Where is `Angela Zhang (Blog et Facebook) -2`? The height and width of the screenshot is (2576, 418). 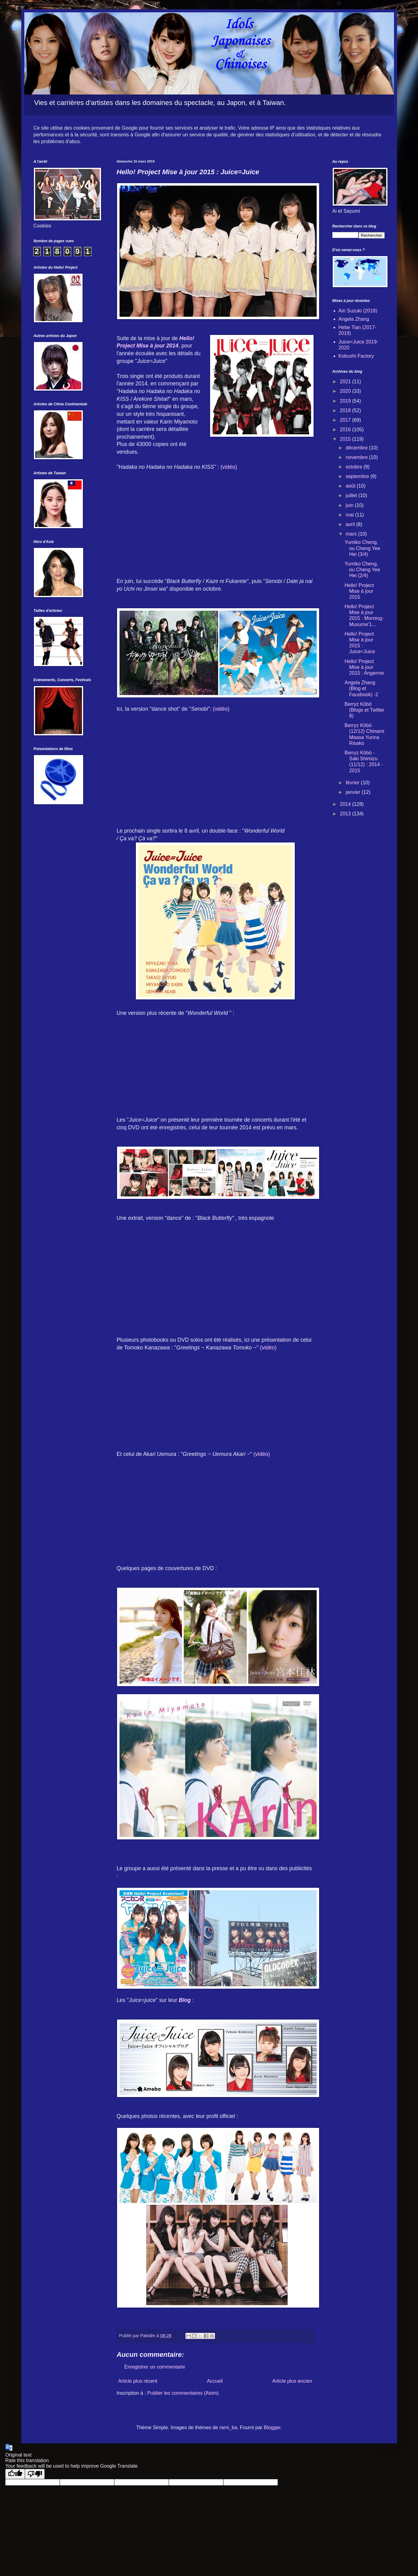 Angela Zhang (Blog et Facebook) -2 is located at coordinates (361, 688).